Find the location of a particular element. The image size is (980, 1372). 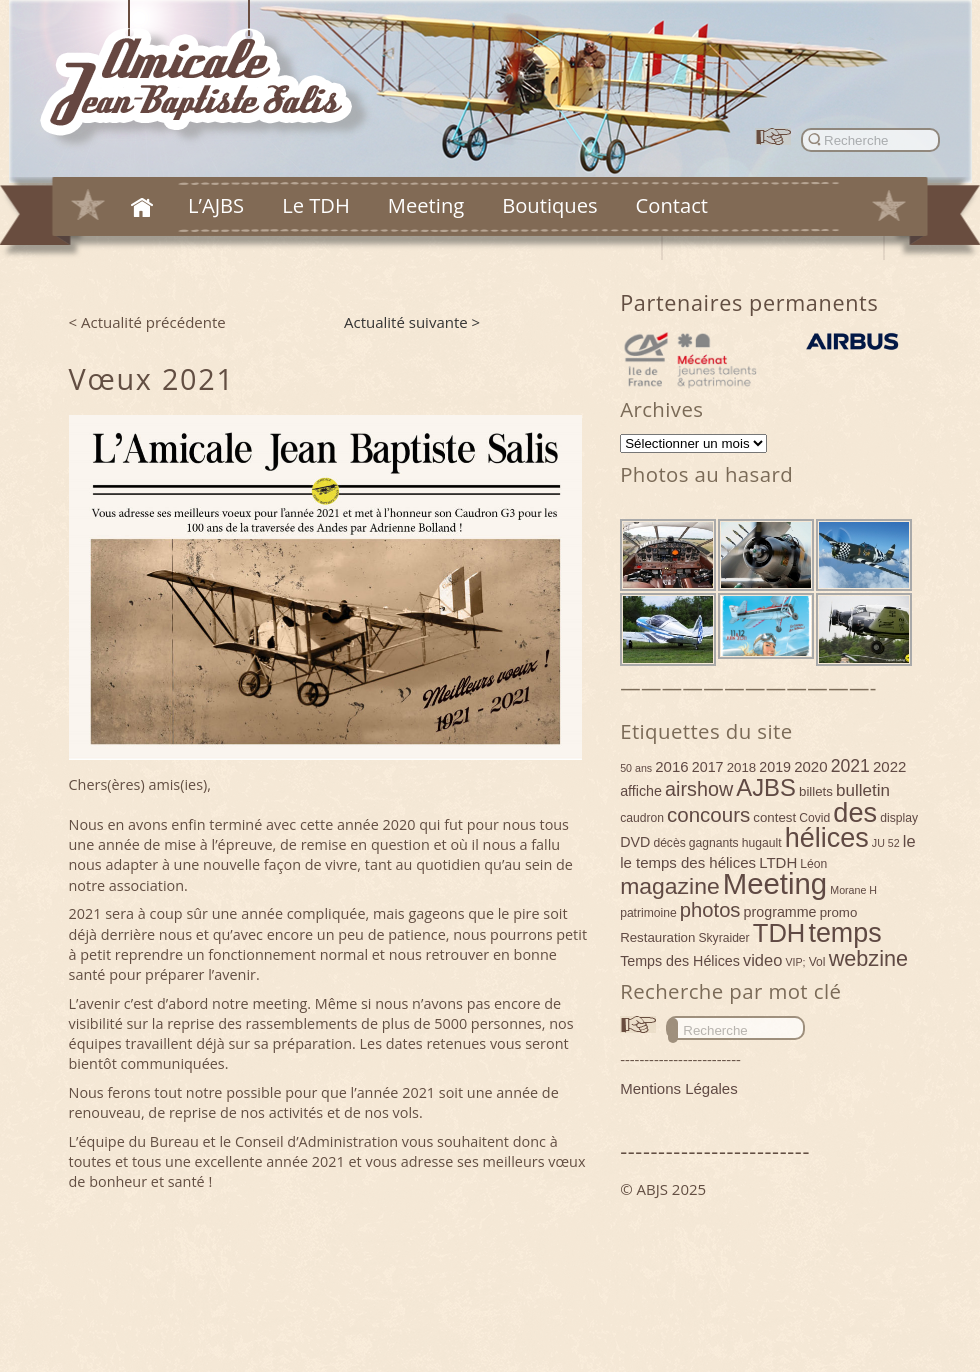

Actualité suivante > is located at coordinates (412, 322).